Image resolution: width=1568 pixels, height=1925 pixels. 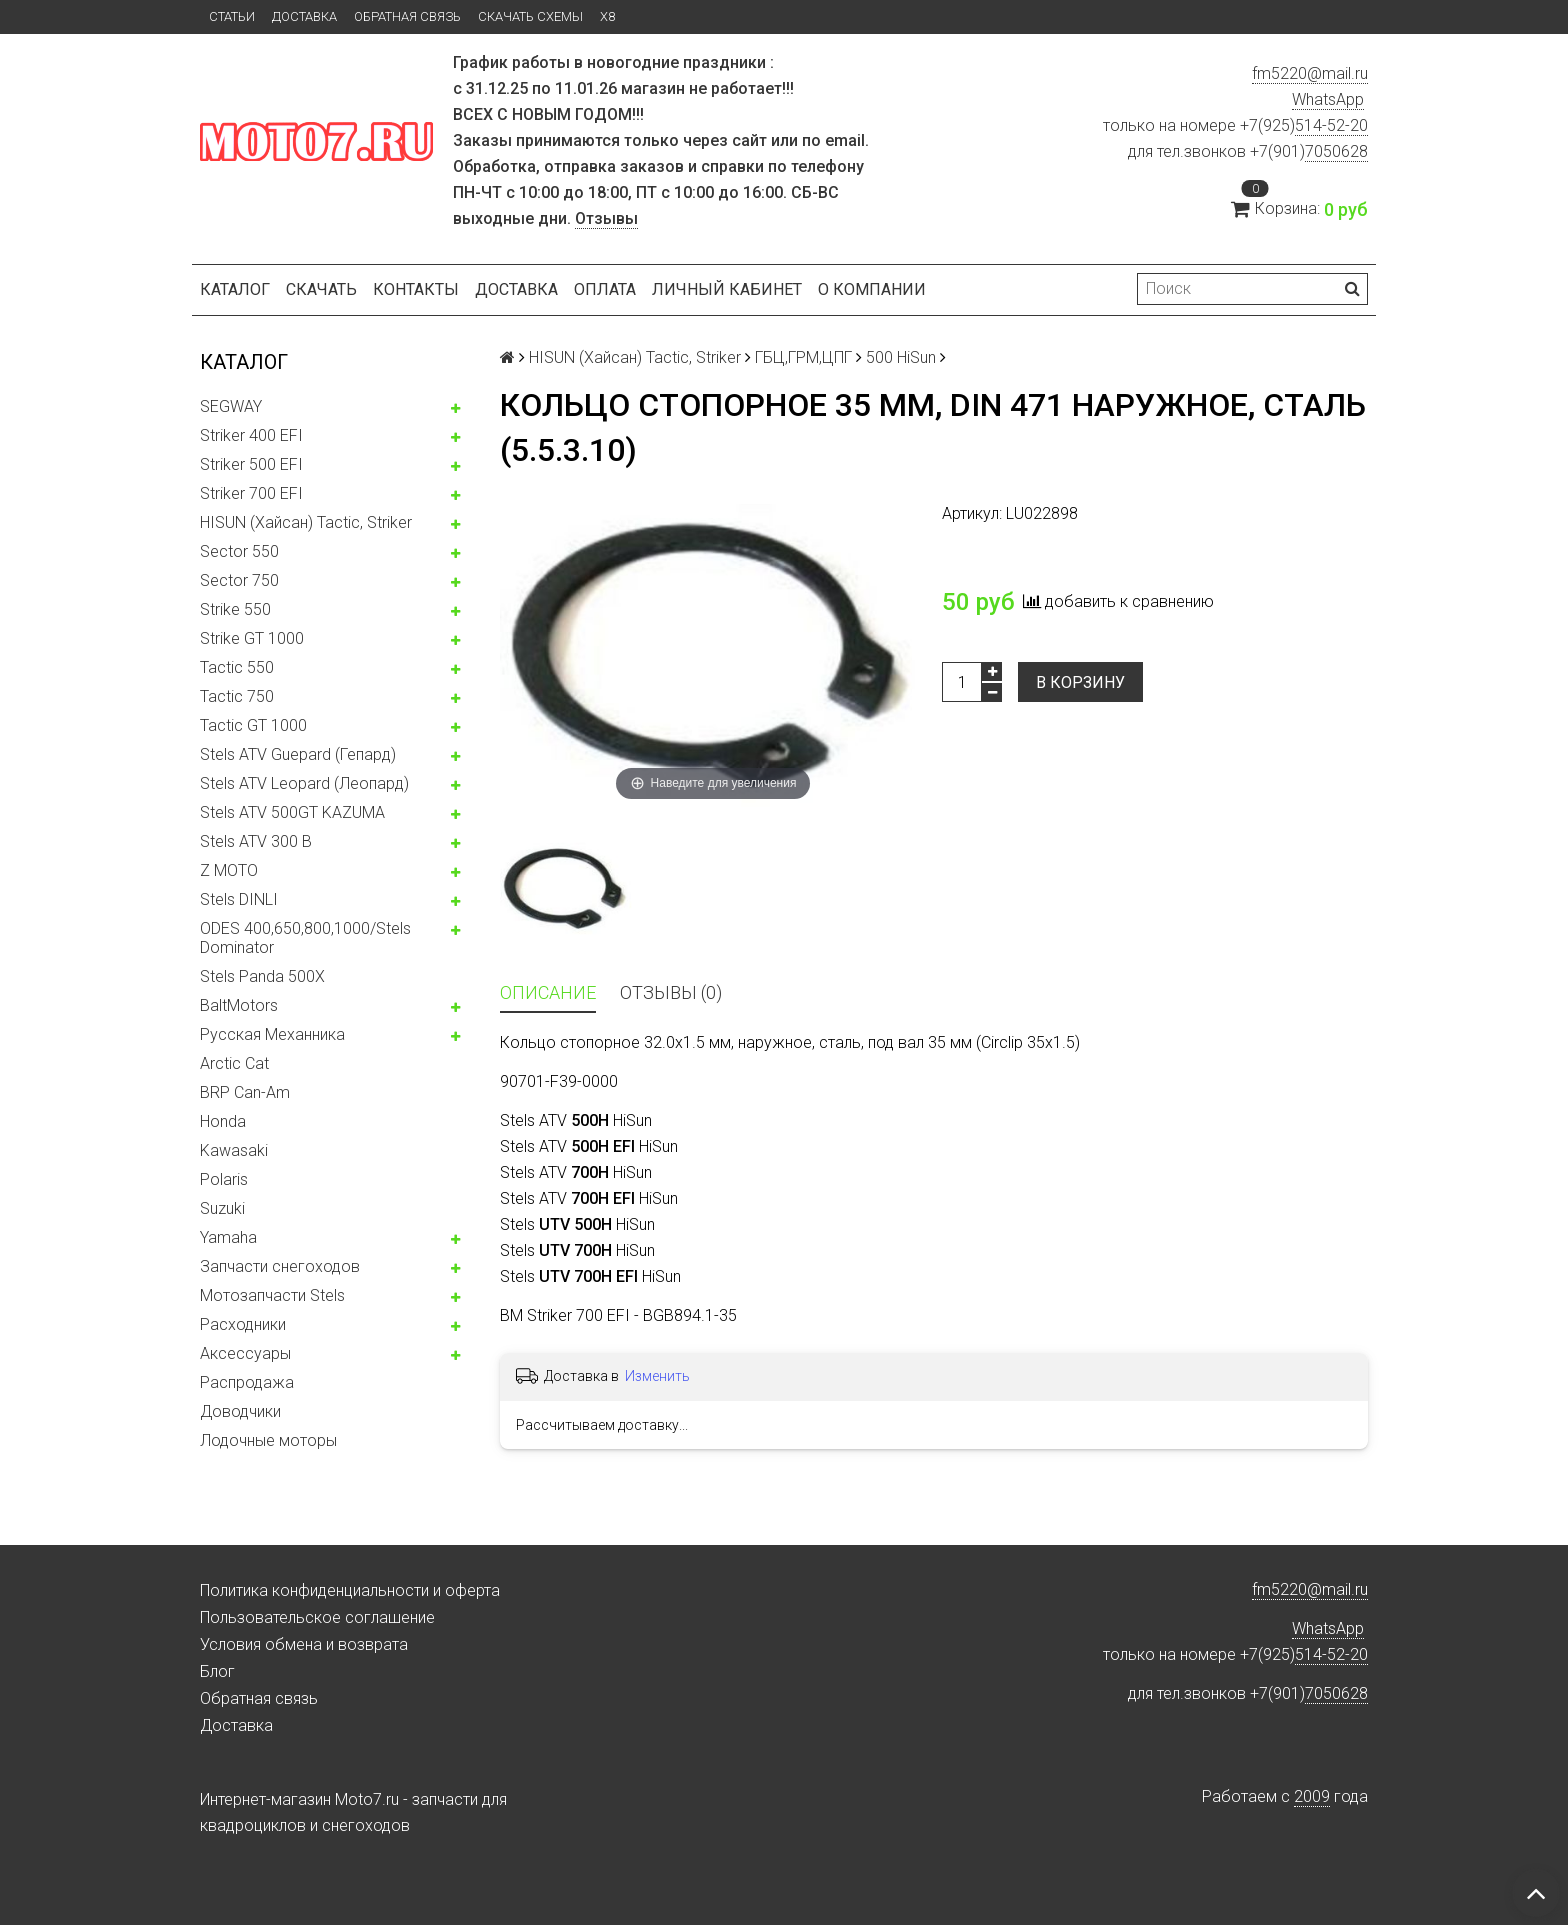 I want to click on Статьи, so click(x=232, y=16).